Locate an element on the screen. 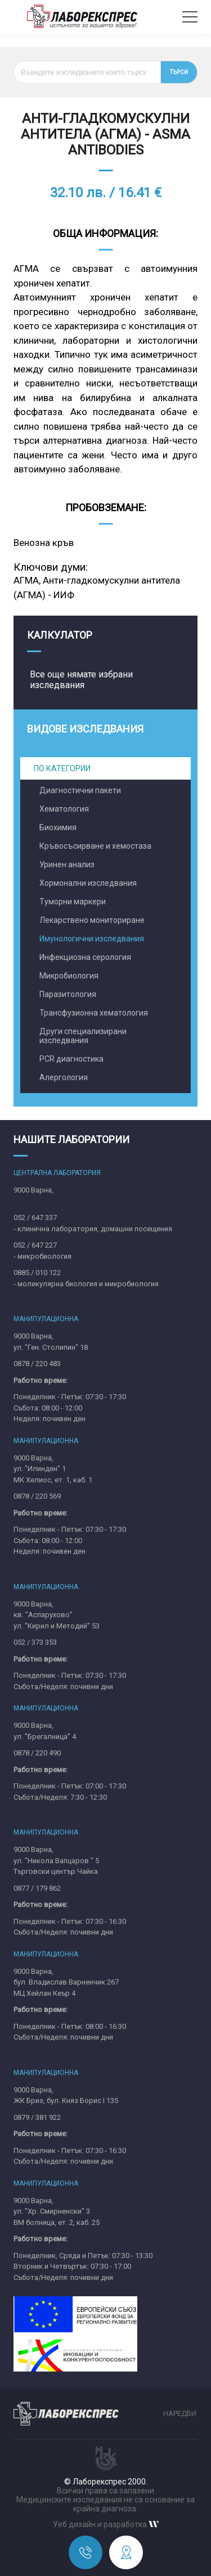  Туморни маркери is located at coordinates (72, 901).